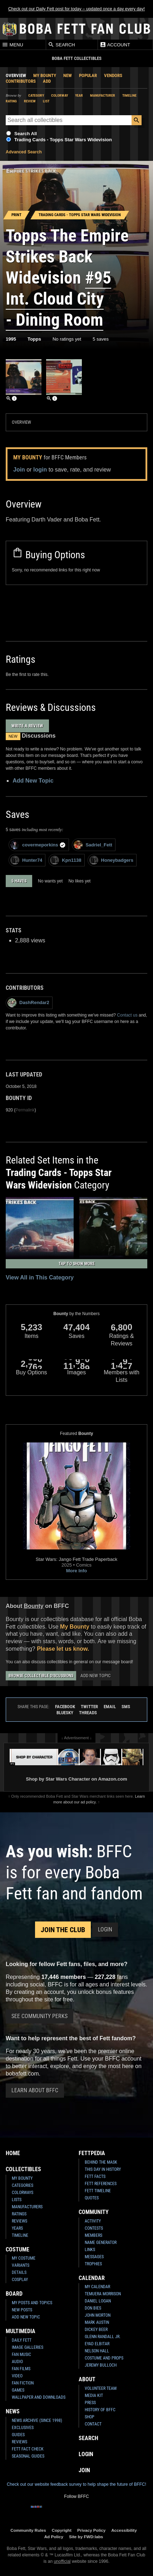 Image resolution: width=153 pixels, height=2576 pixels. I want to click on Lists, so click(16, 2199).